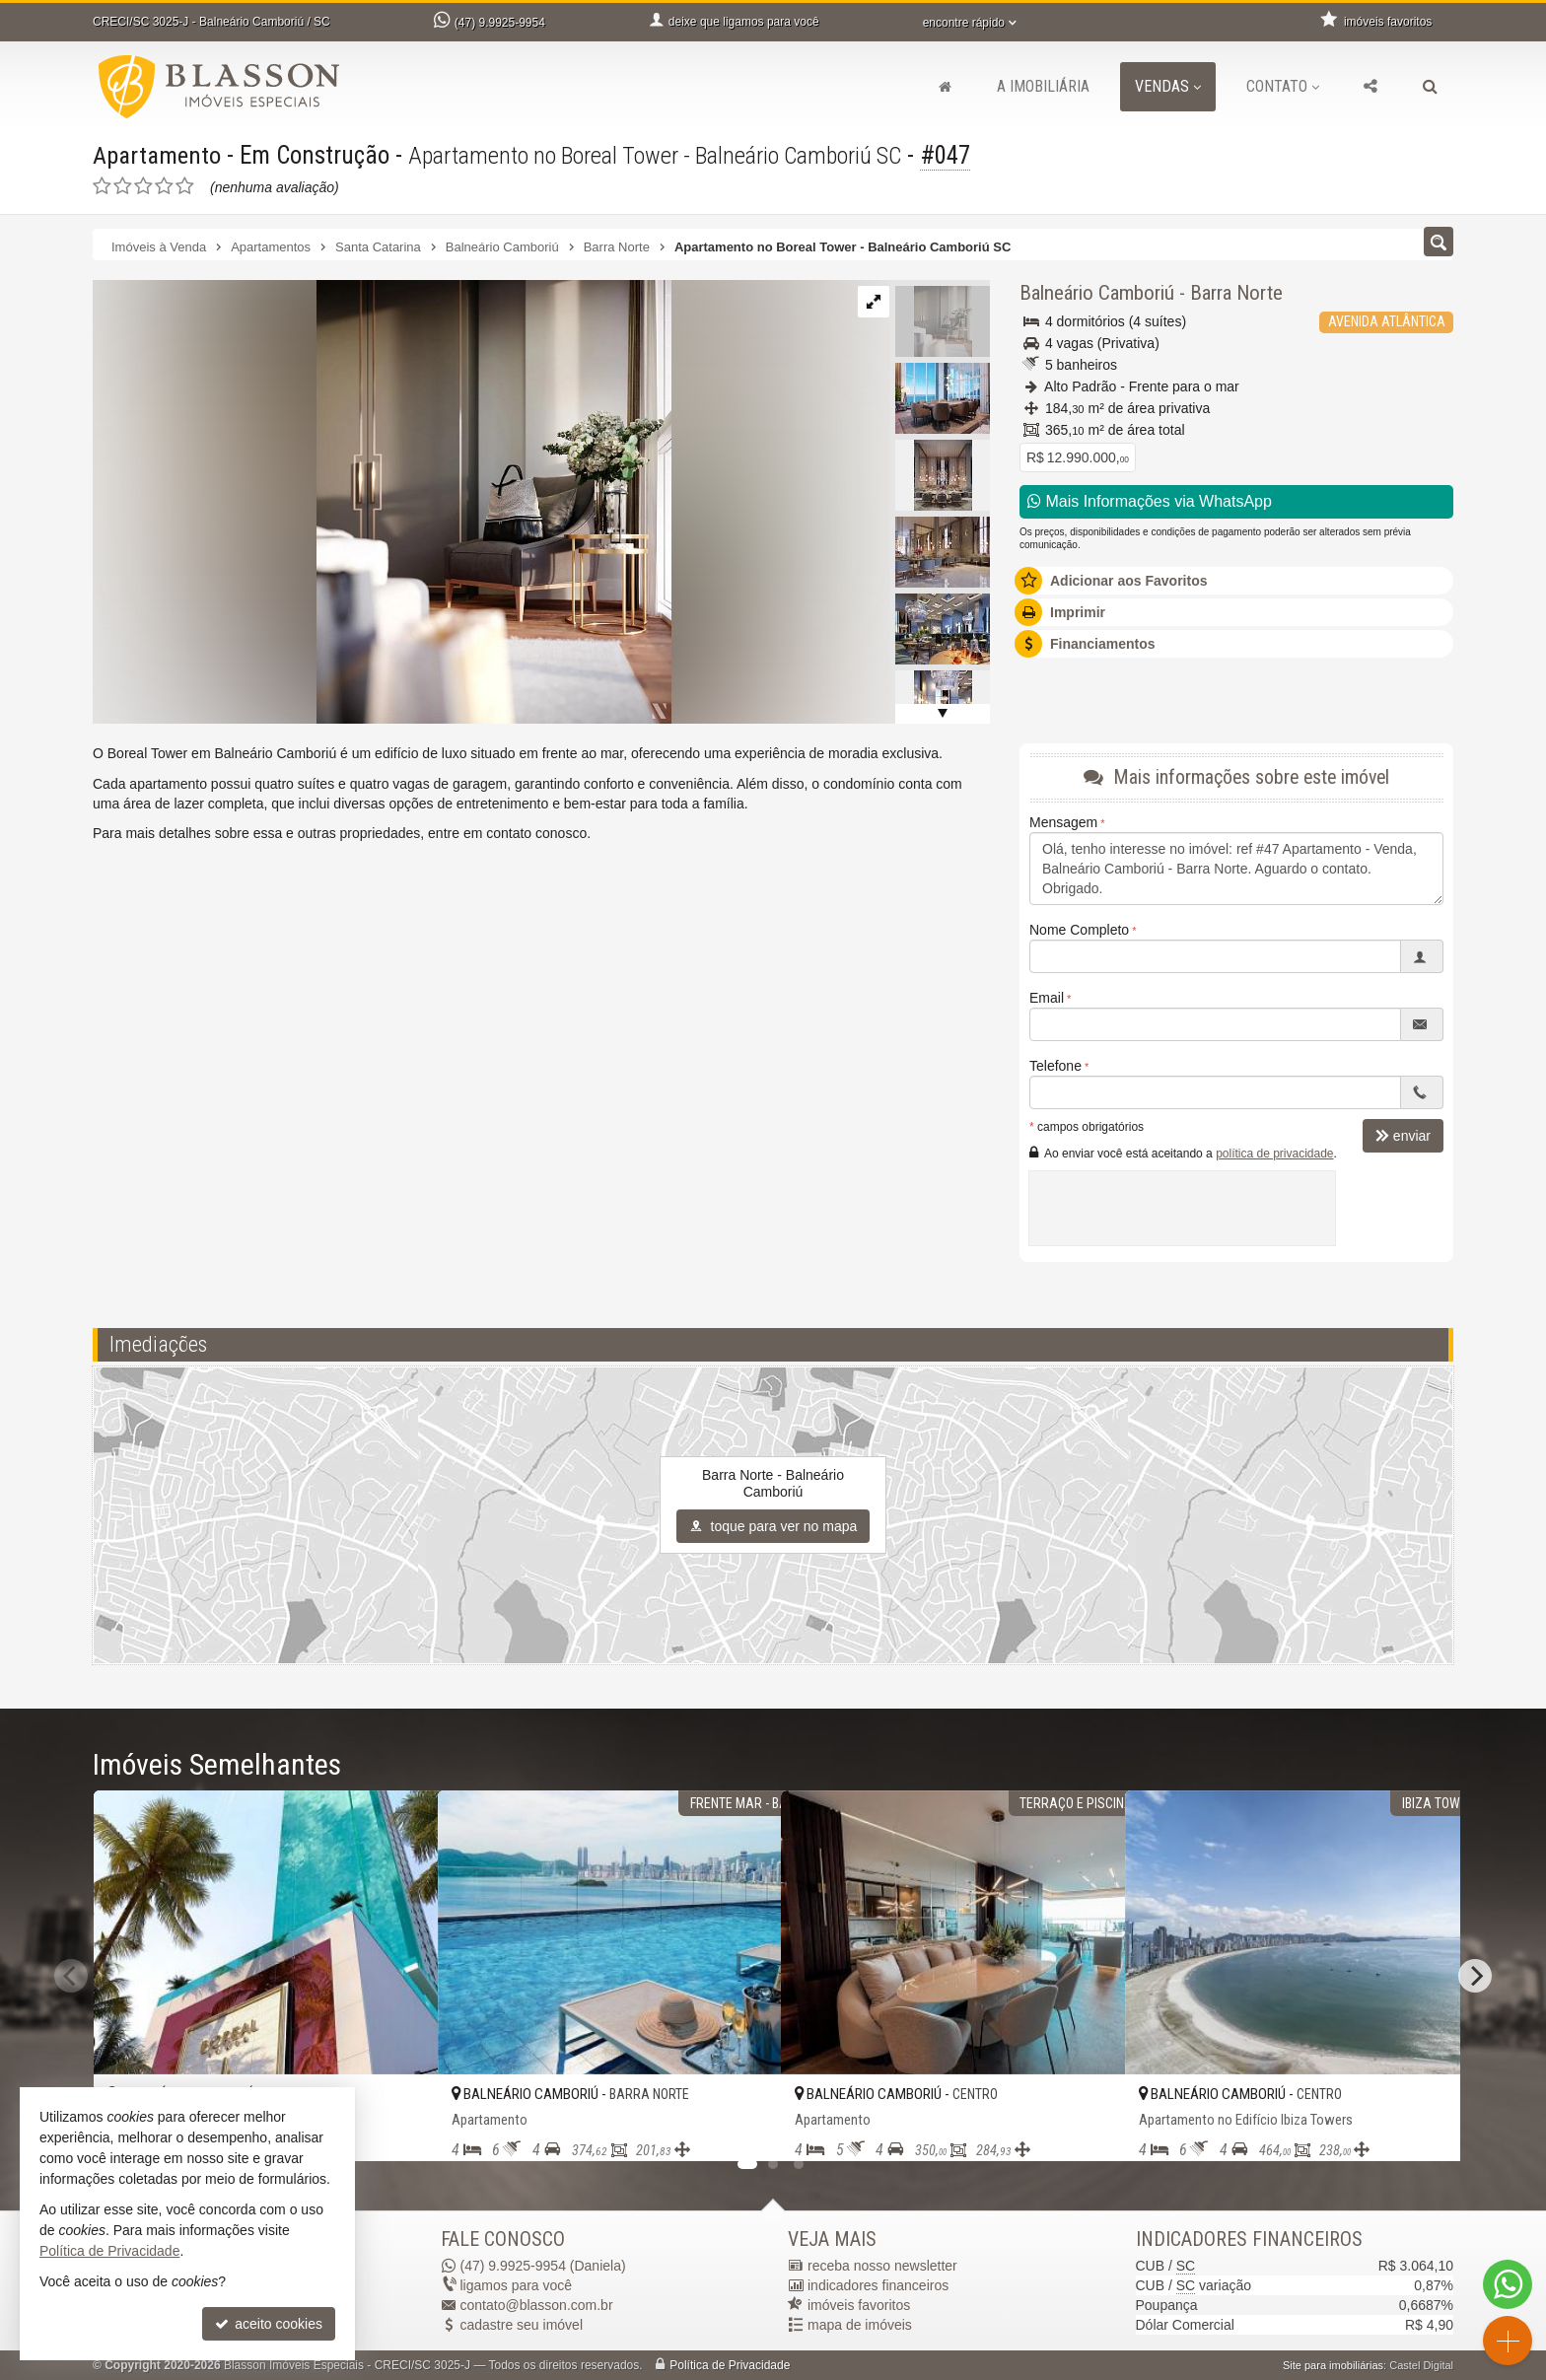 Image resolution: width=1546 pixels, height=2380 pixels. Describe the element at coordinates (1096, 293) in the screenshot. I see `Balneário Camboriú` at that location.